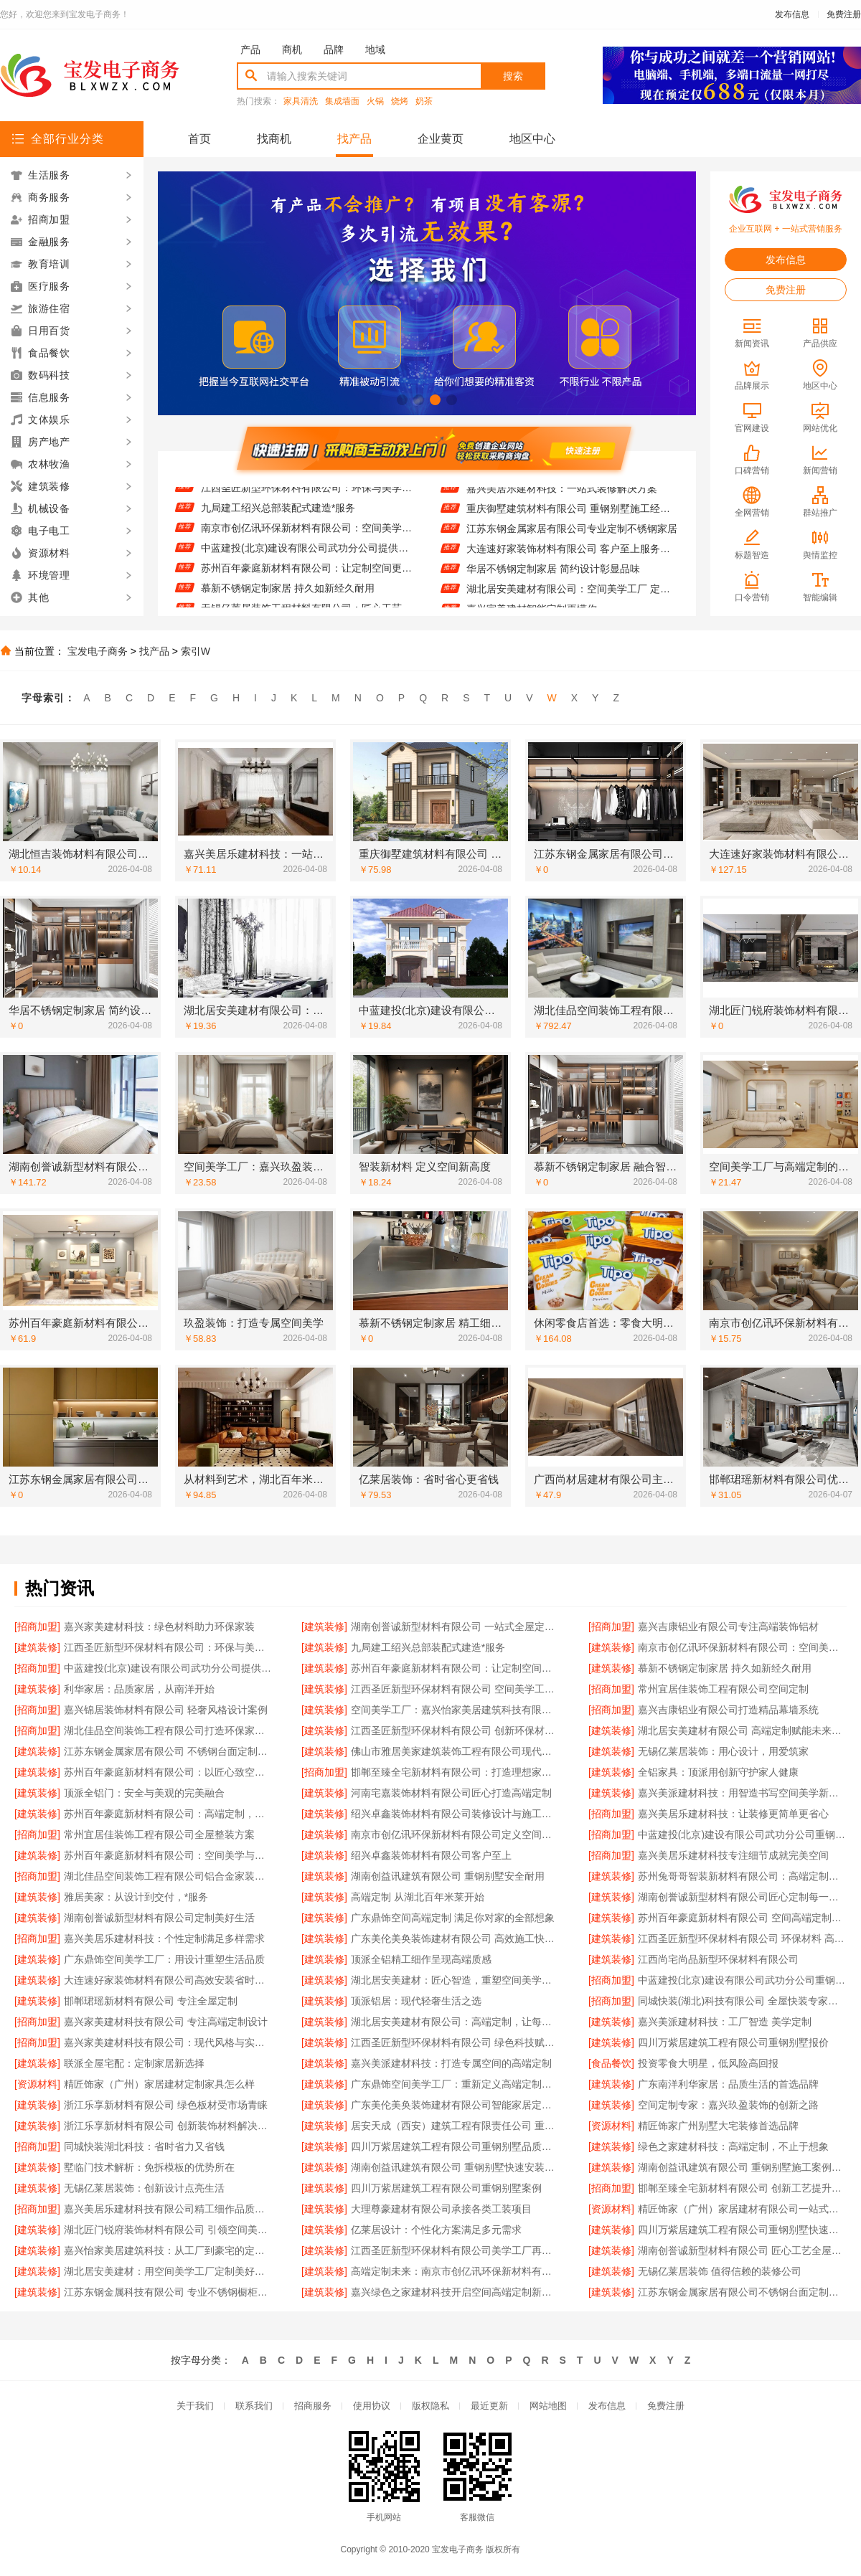  Describe the element at coordinates (430, 2405) in the screenshot. I see `版权隐私` at that location.